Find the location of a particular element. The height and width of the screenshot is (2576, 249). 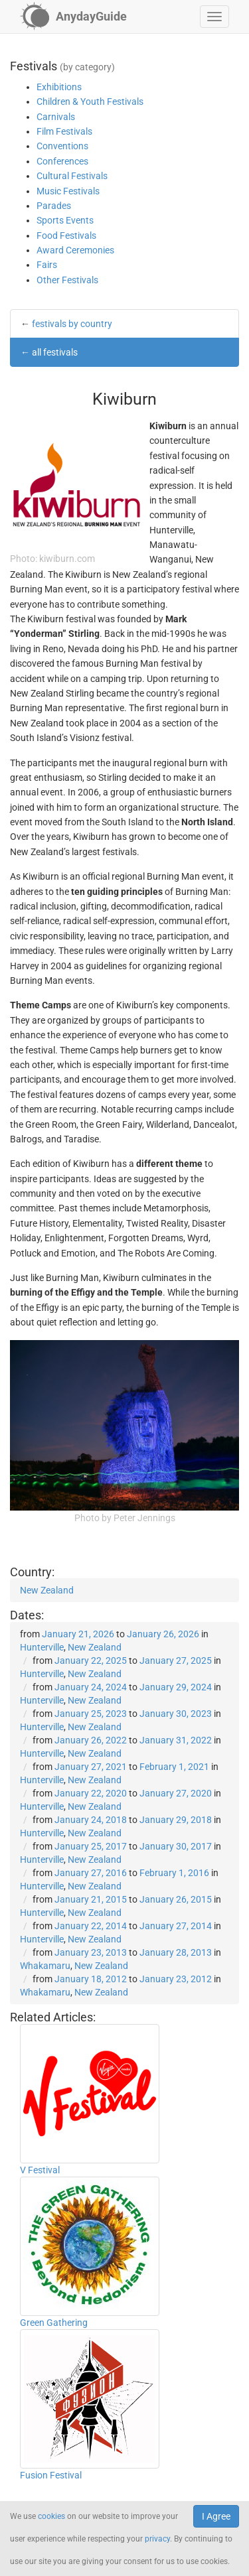

Film Festivals is located at coordinates (64, 131).